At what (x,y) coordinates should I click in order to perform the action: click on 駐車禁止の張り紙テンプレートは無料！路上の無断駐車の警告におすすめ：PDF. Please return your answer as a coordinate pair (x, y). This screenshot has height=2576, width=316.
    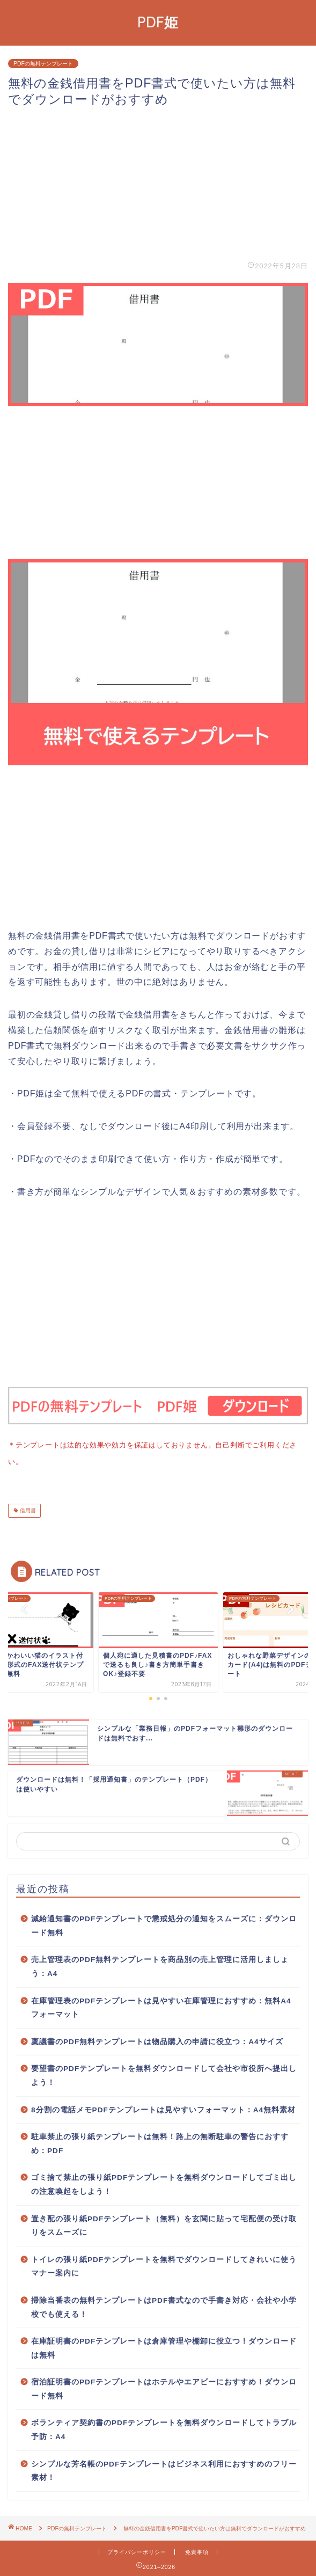
    Looking at the image, I should click on (160, 2142).